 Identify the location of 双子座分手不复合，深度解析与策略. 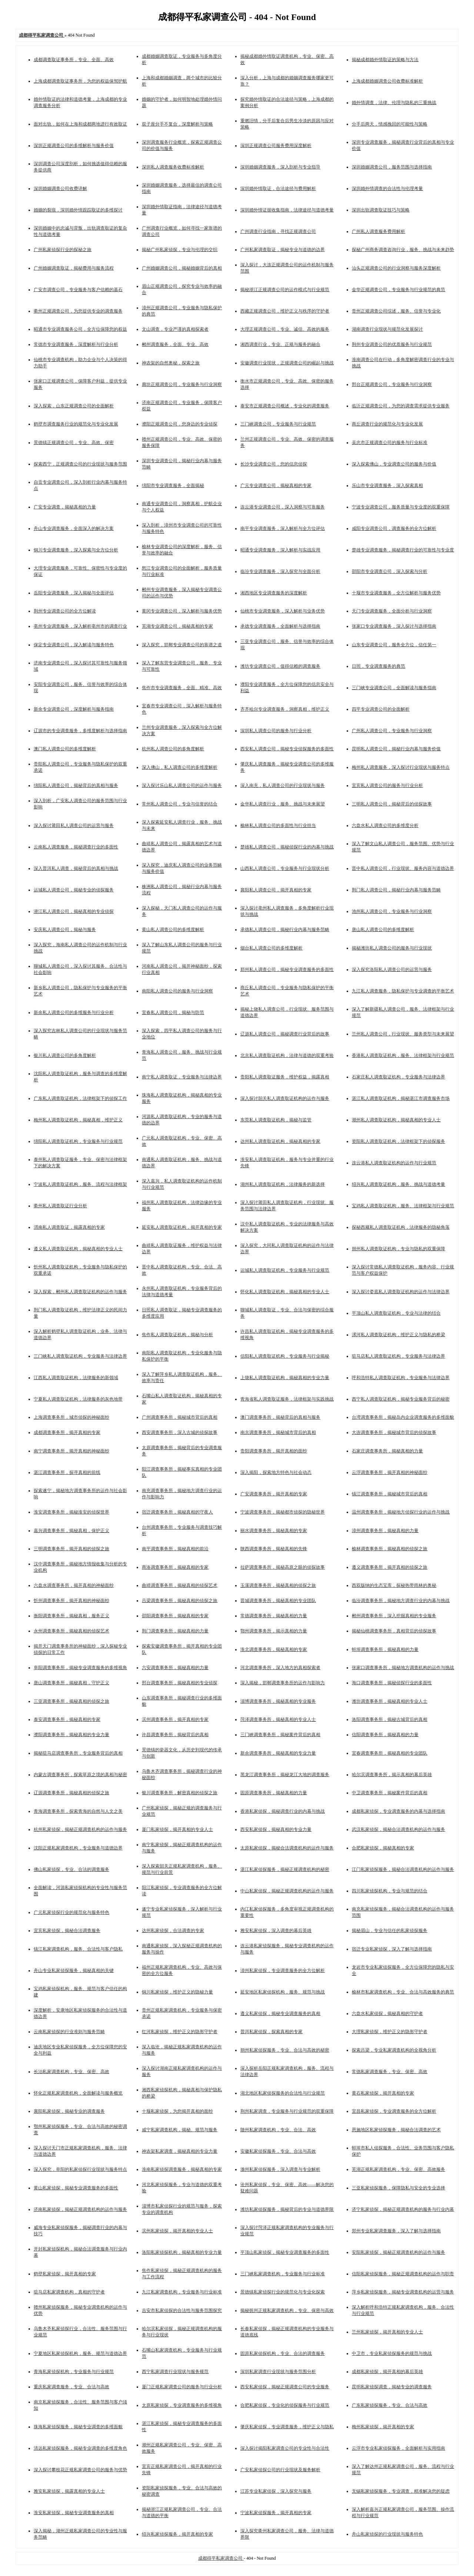
(177, 124).